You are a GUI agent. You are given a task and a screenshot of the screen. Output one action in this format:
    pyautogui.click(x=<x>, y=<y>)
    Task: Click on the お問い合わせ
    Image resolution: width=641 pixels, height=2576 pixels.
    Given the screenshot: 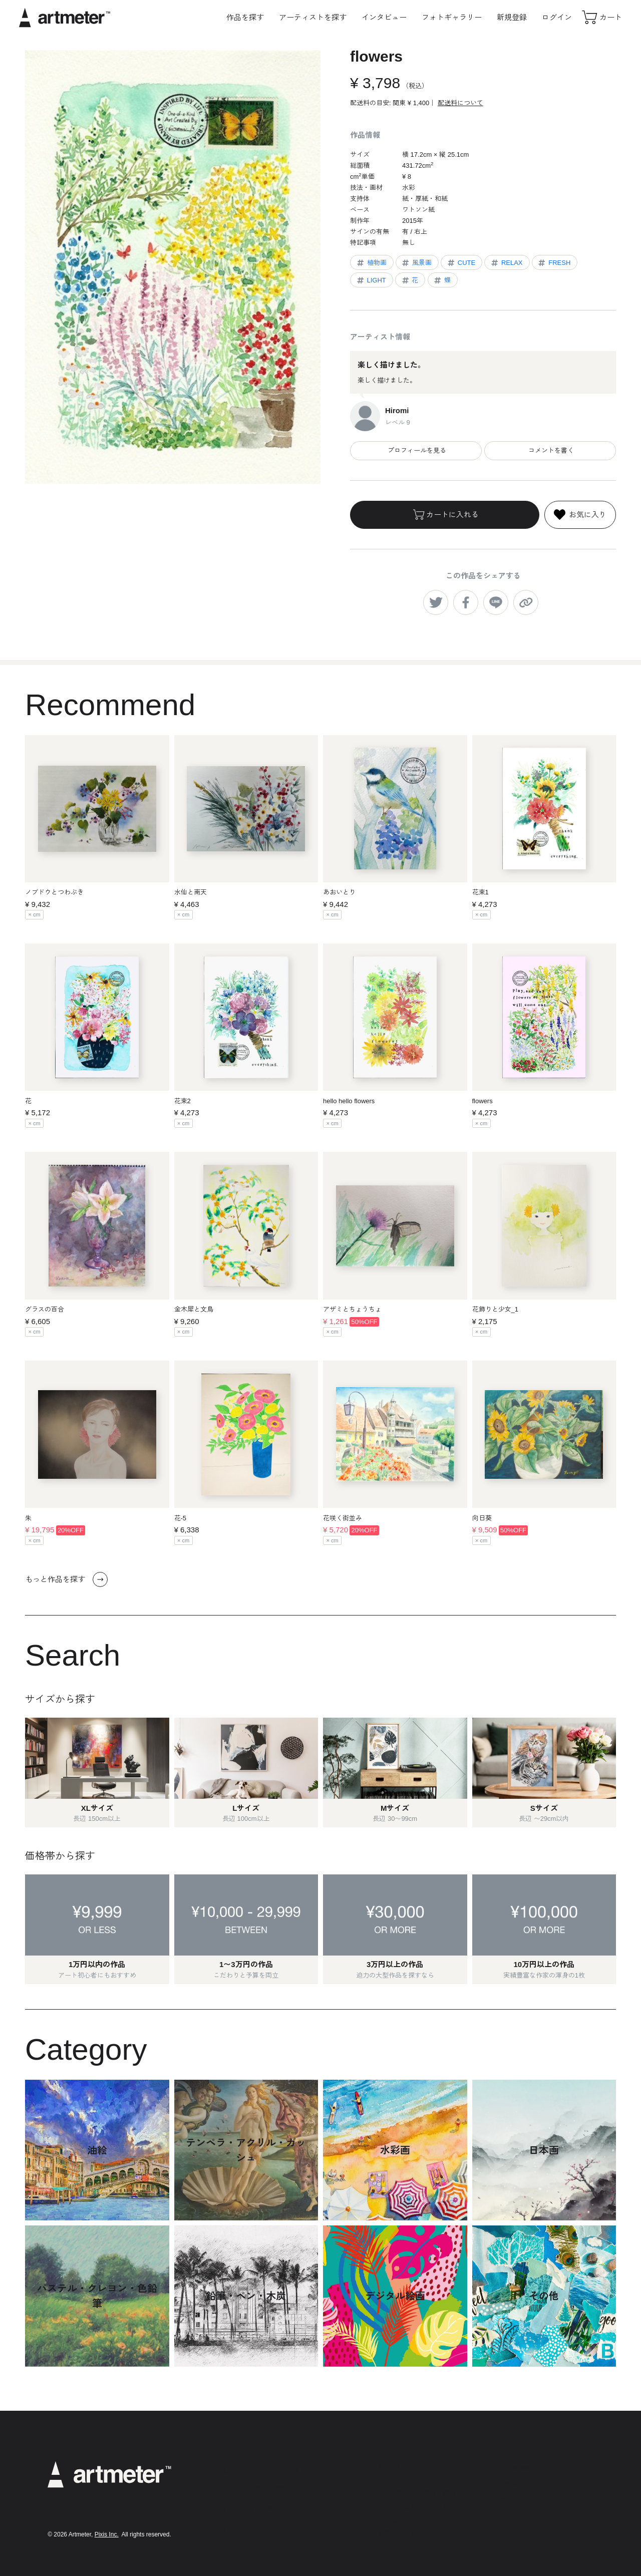 What is the action you would take?
    pyautogui.click(x=397, y=2533)
    